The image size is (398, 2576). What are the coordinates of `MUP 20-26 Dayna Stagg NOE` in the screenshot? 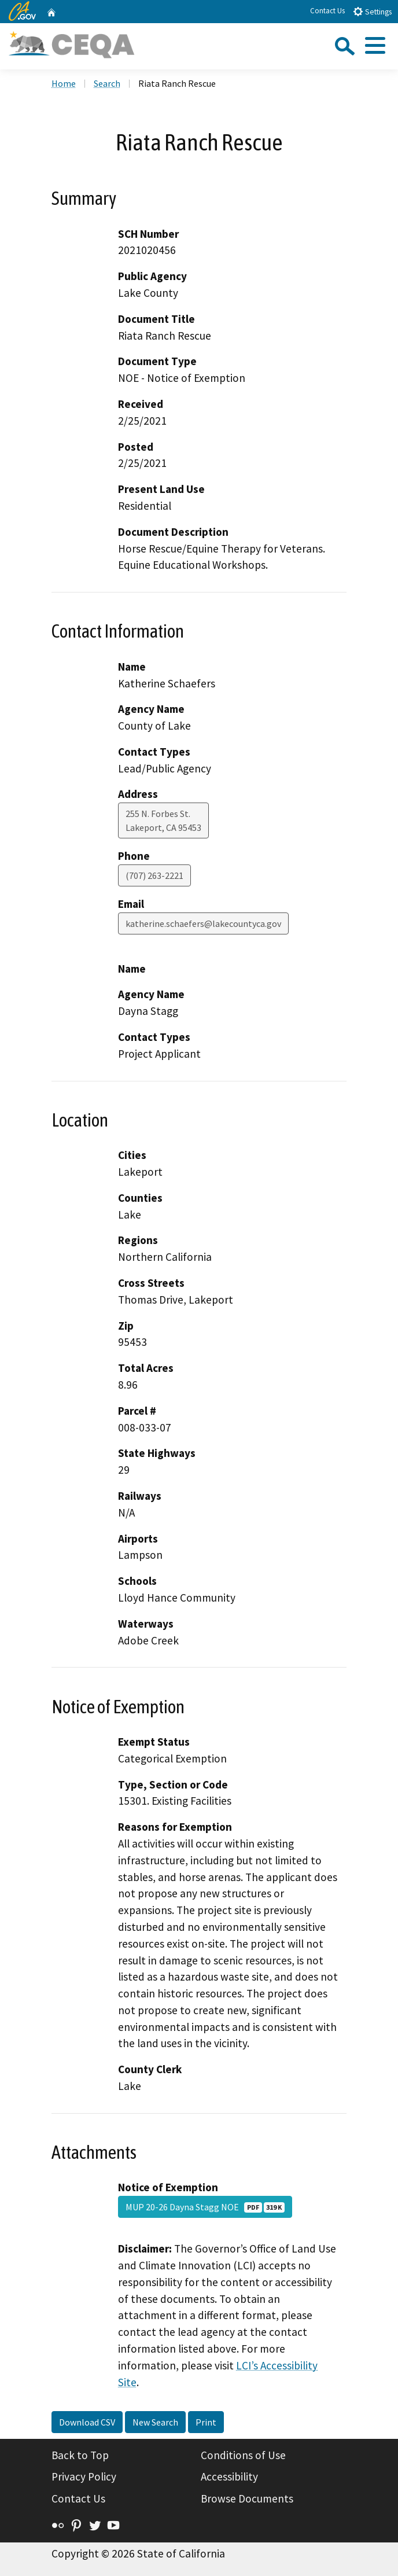 It's located at (205, 2207).